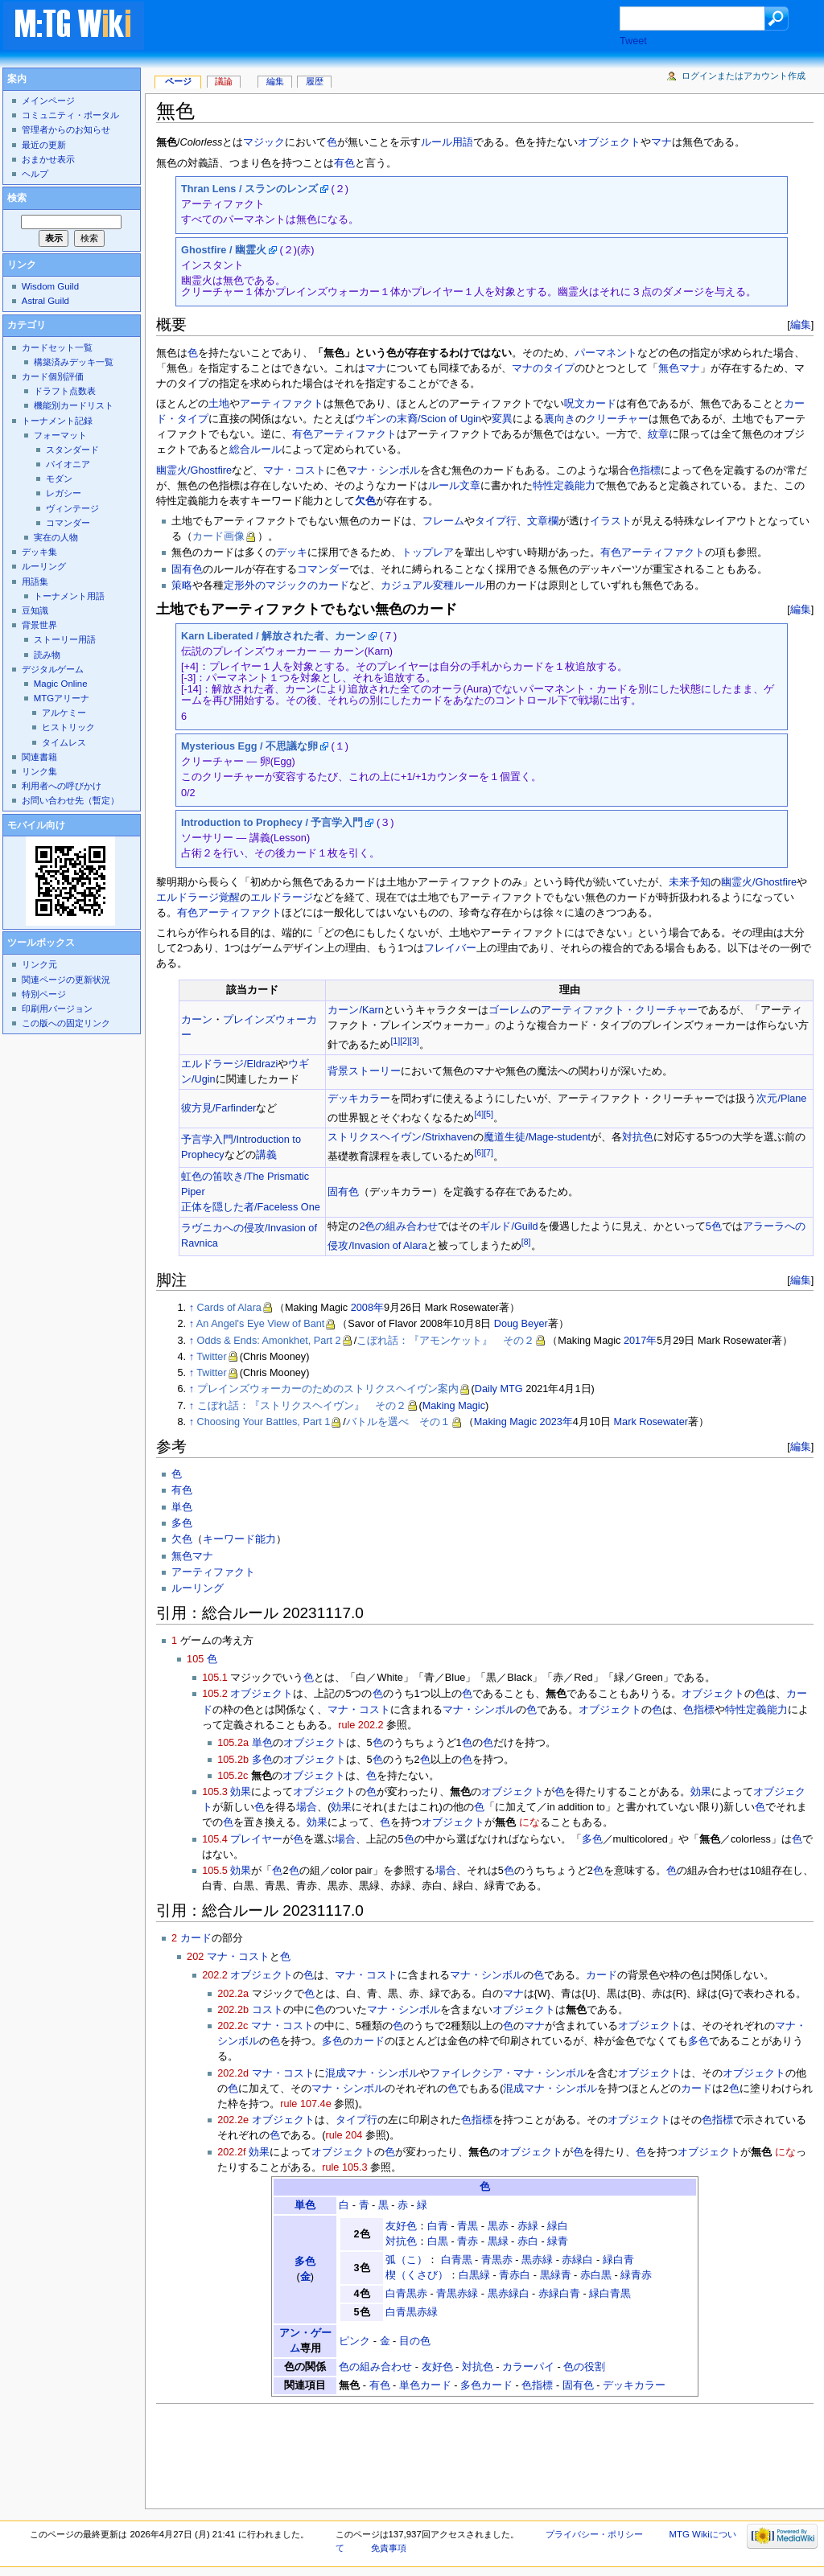 Image resolution: width=824 pixels, height=2576 pixels. Describe the element at coordinates (68, 464) in the screenshot. I see `パイオニア` at that location.